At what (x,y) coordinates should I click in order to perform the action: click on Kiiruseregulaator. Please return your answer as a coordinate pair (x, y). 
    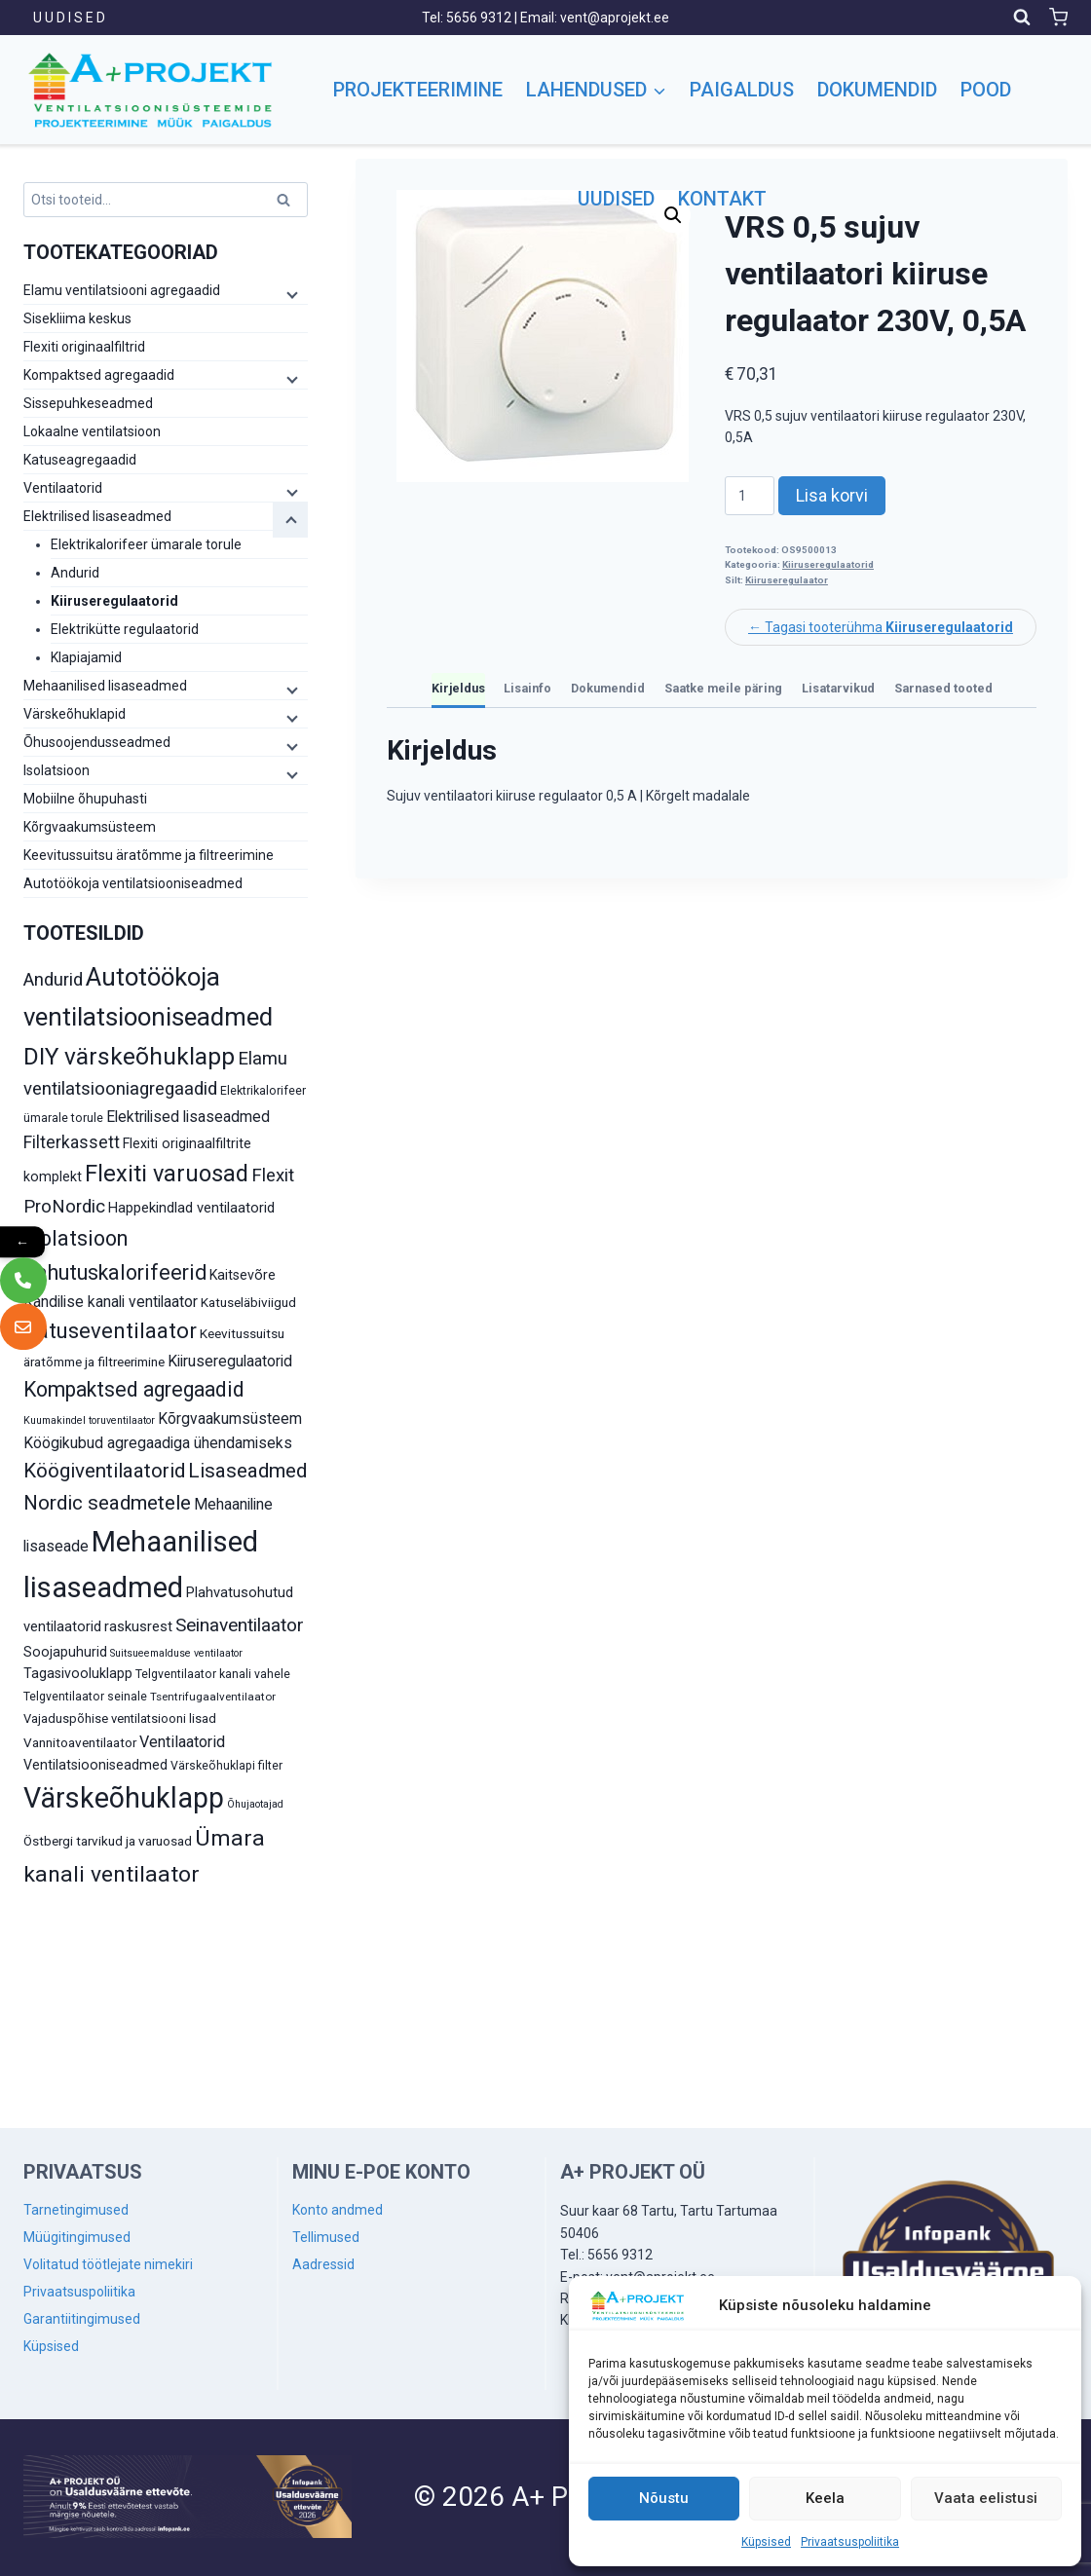
    Looking at the image, I should click on (786, 580).